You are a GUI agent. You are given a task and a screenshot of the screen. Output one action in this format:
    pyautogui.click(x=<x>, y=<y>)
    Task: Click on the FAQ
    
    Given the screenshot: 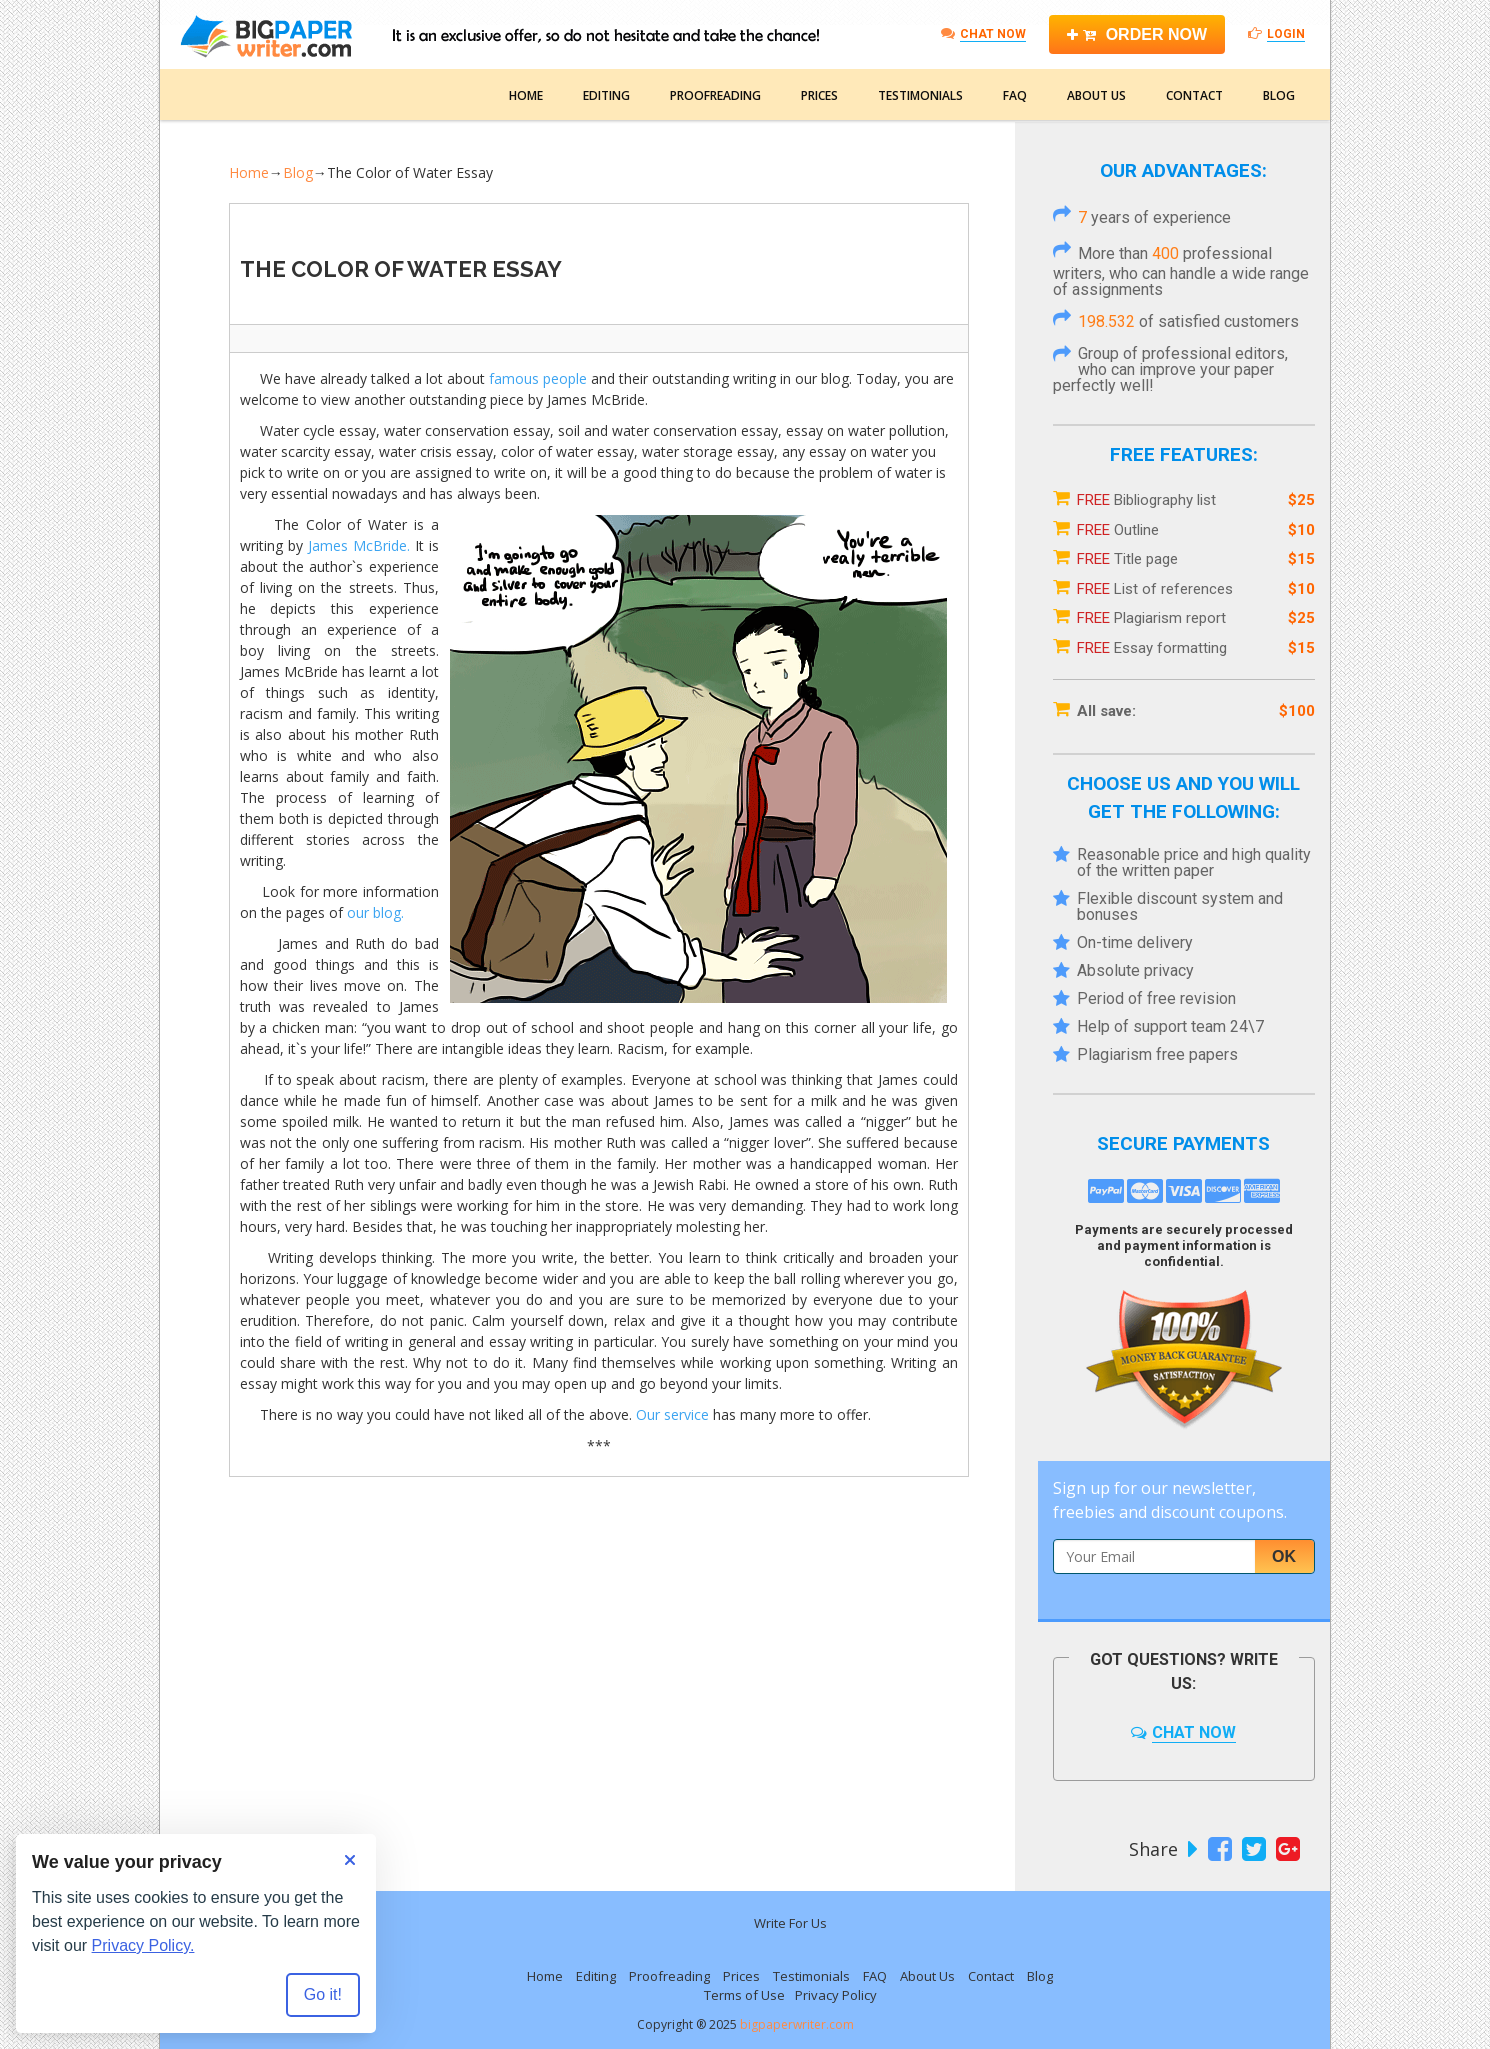 What is the action you would take?
    pyautogui.click(x=1015, y=95)
    